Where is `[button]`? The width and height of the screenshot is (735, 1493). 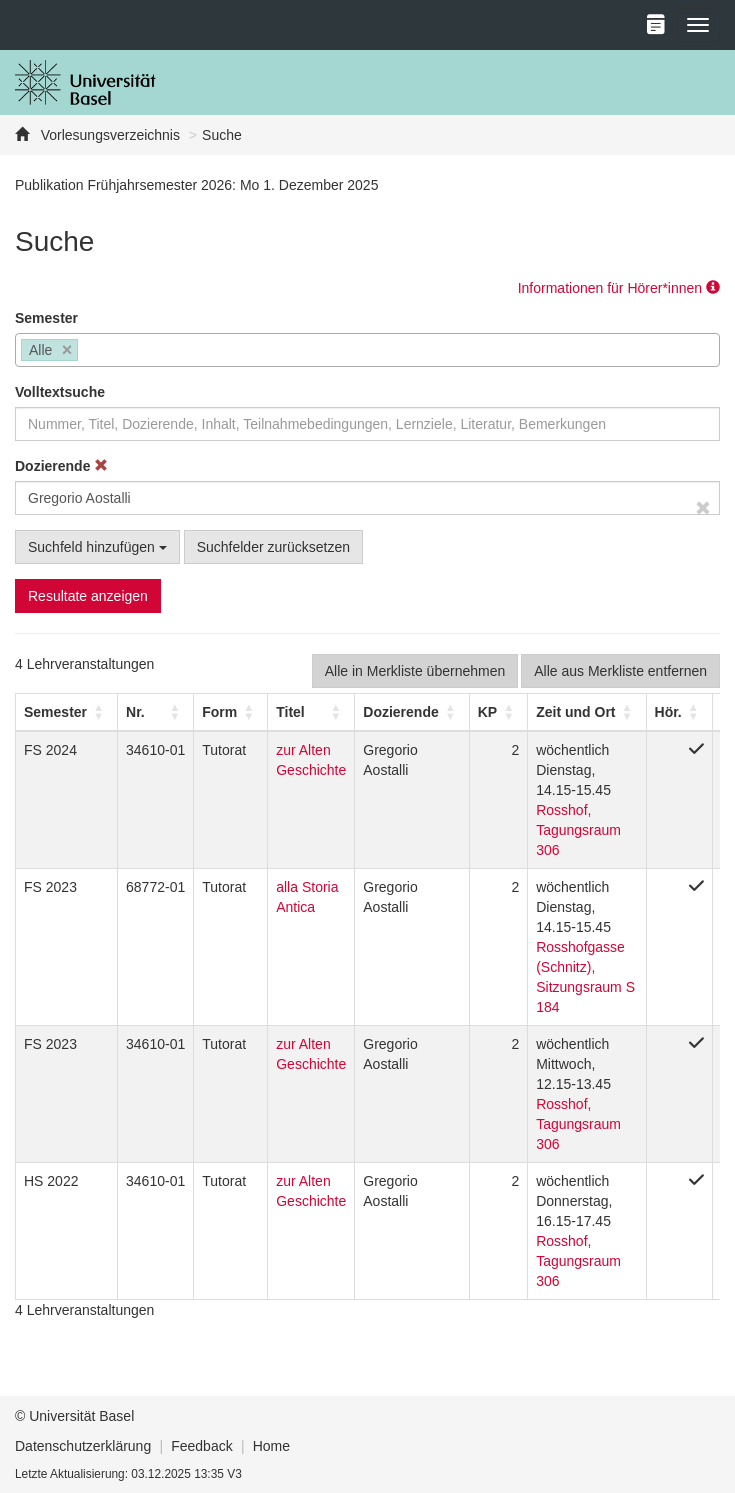
[button] is located at coordinates (55, 712).